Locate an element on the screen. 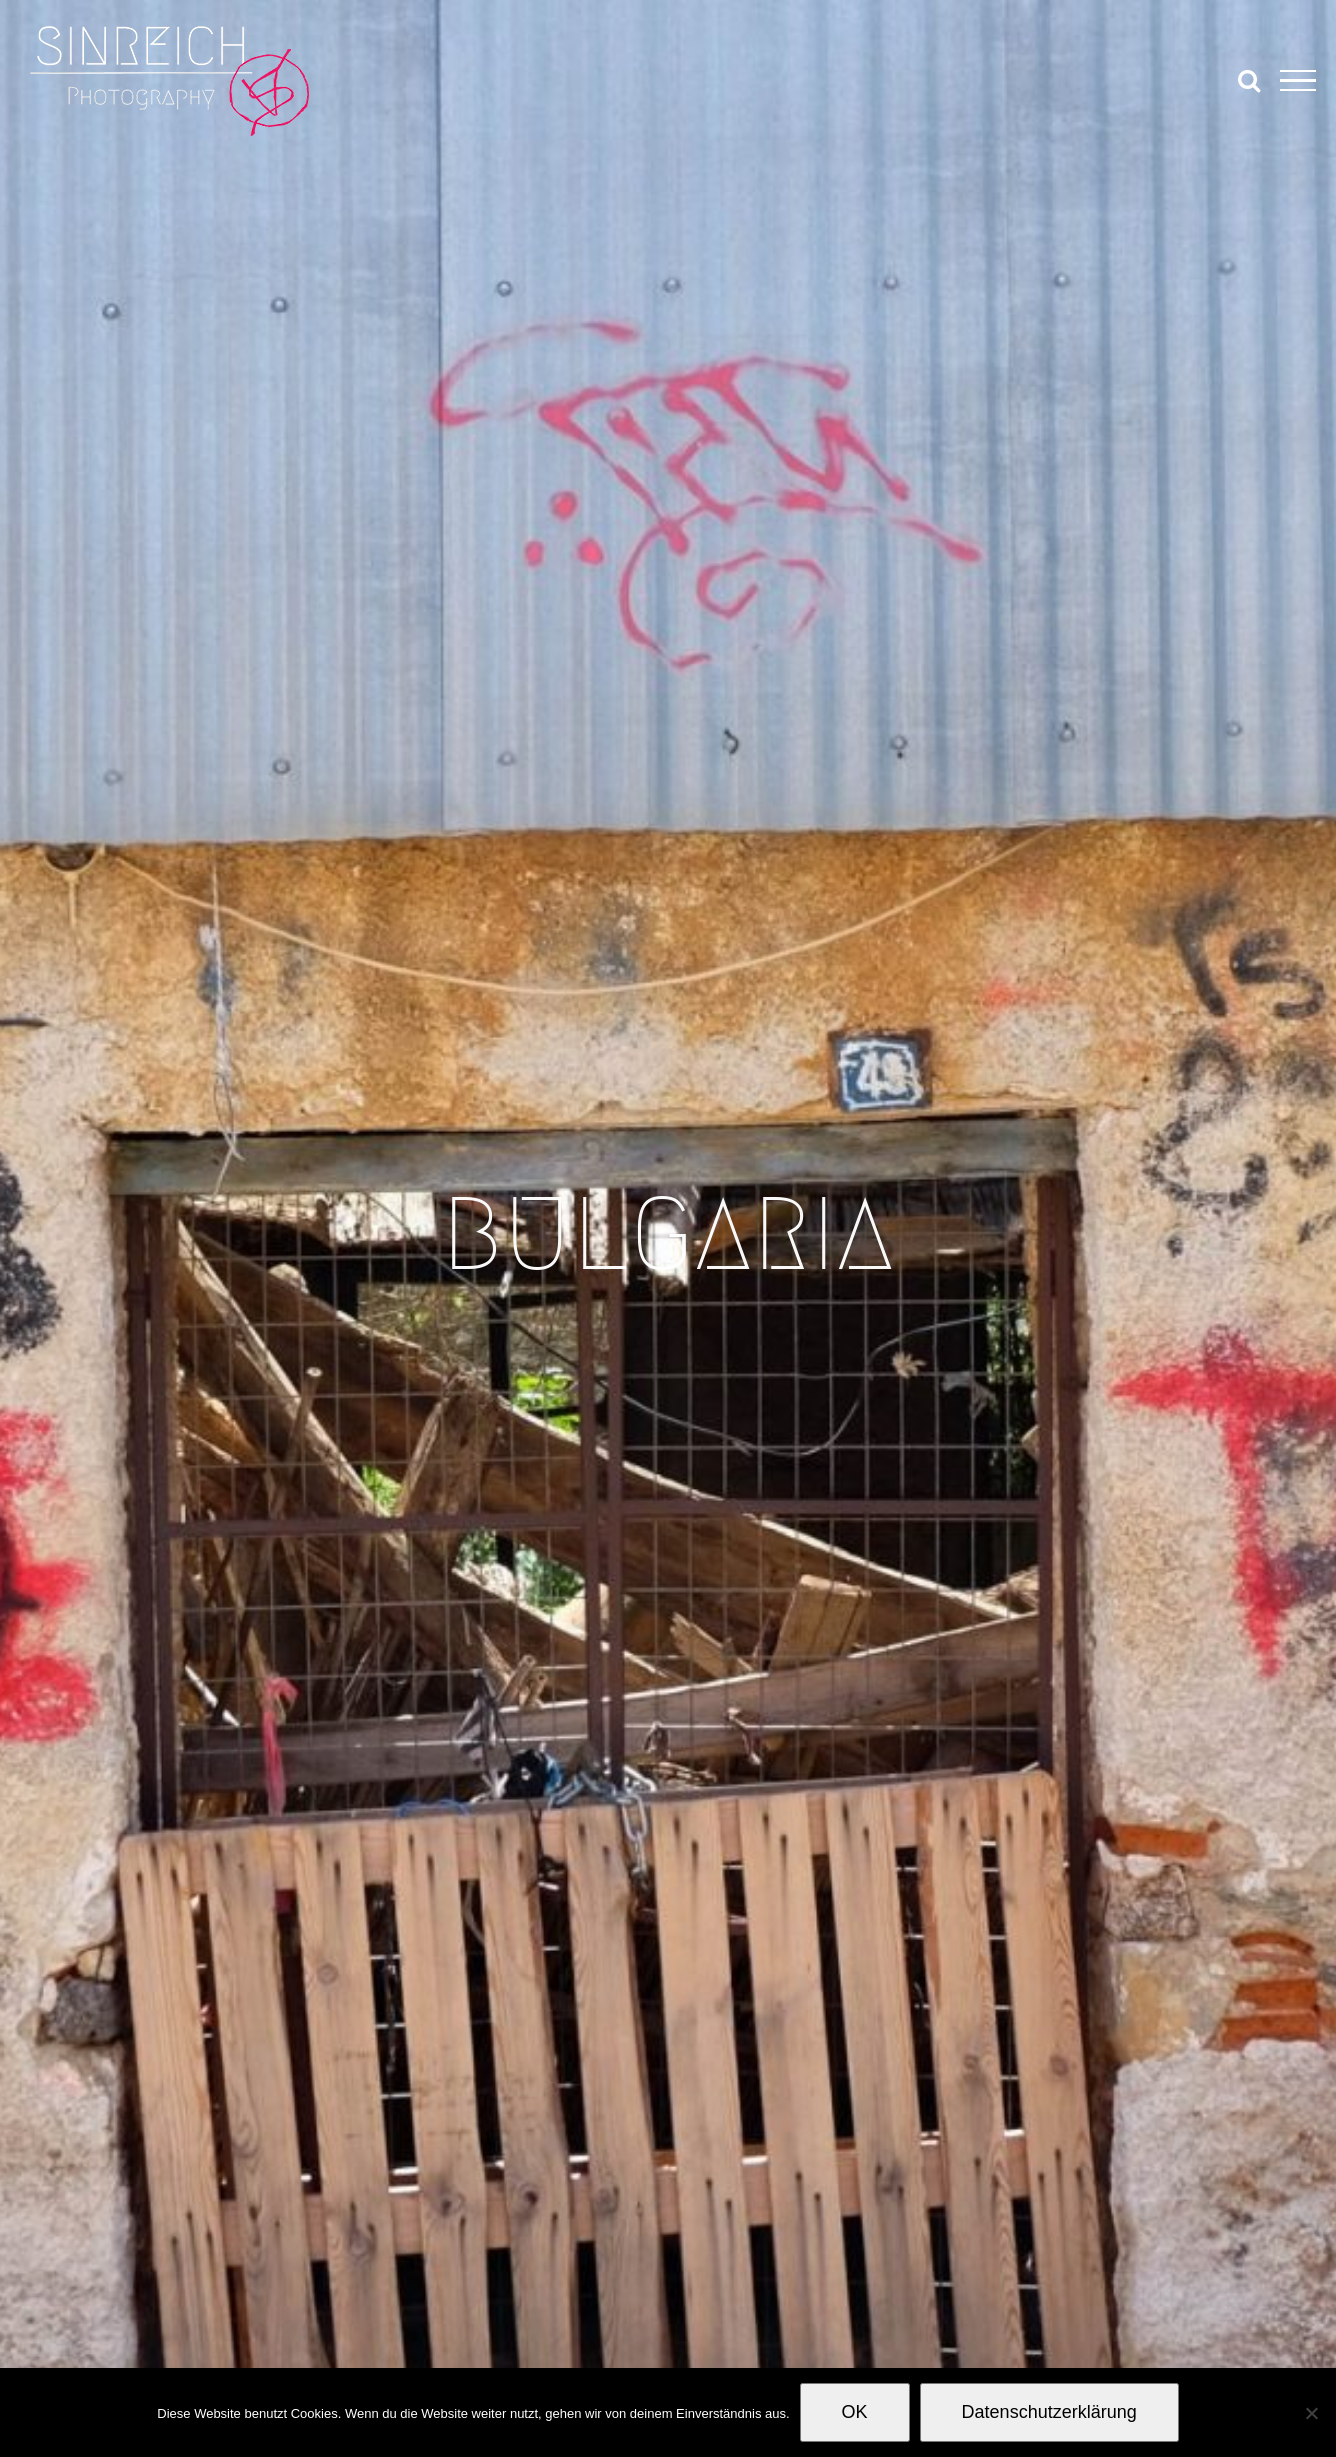 This screenshot has width=1336, height=2457. [Nein] is located at coordinates (1311, 2413).